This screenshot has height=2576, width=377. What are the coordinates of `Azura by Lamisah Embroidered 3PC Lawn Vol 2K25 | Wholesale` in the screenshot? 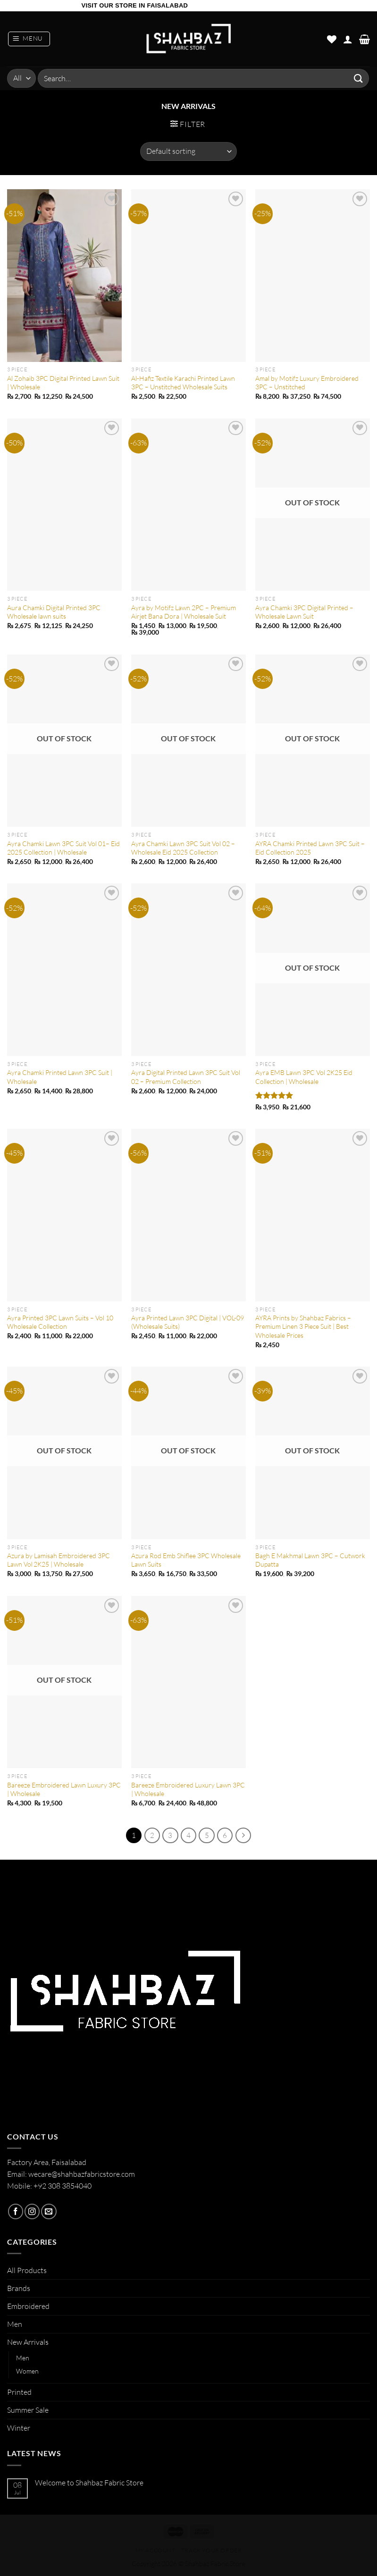 It's located at (58, 1560).